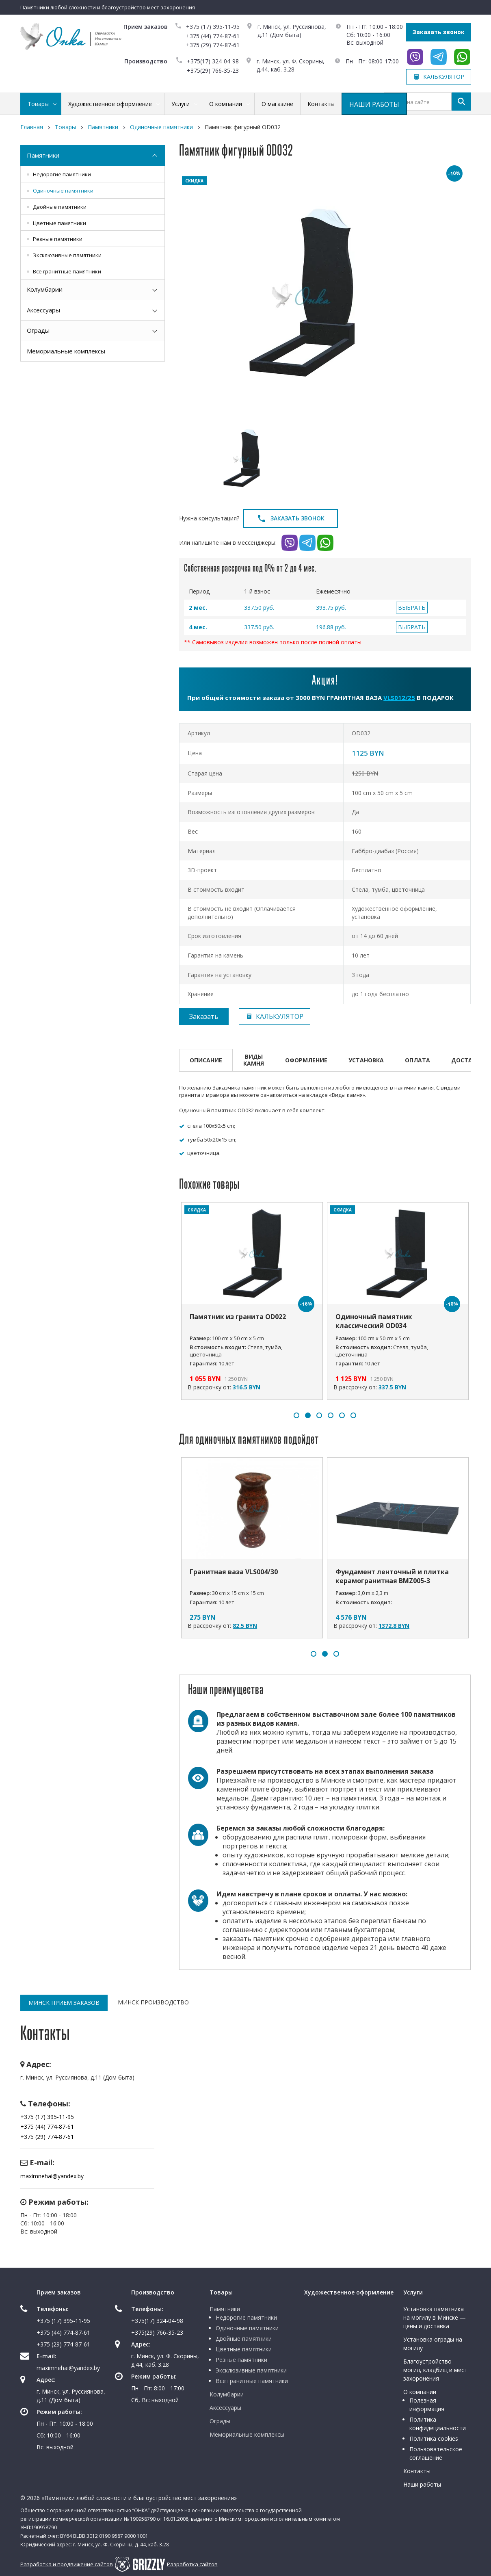  I want to click on Оформление, so click(306, 1060).